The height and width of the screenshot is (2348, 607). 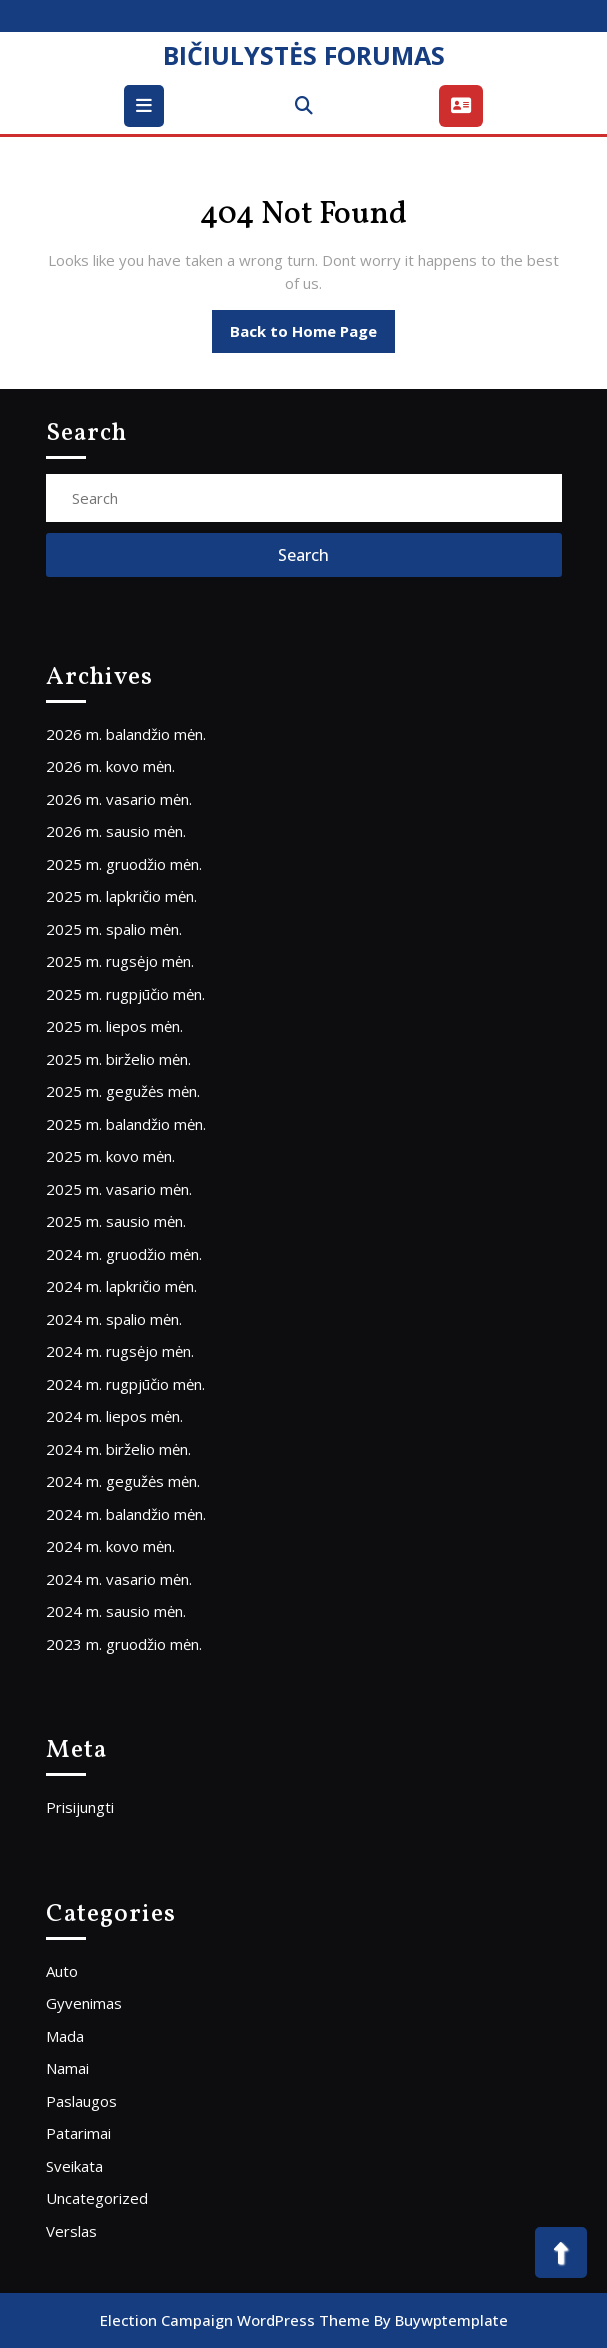 I want to click on BIČIULYSTĖS FORUMAS, so click(x=304, y=55).